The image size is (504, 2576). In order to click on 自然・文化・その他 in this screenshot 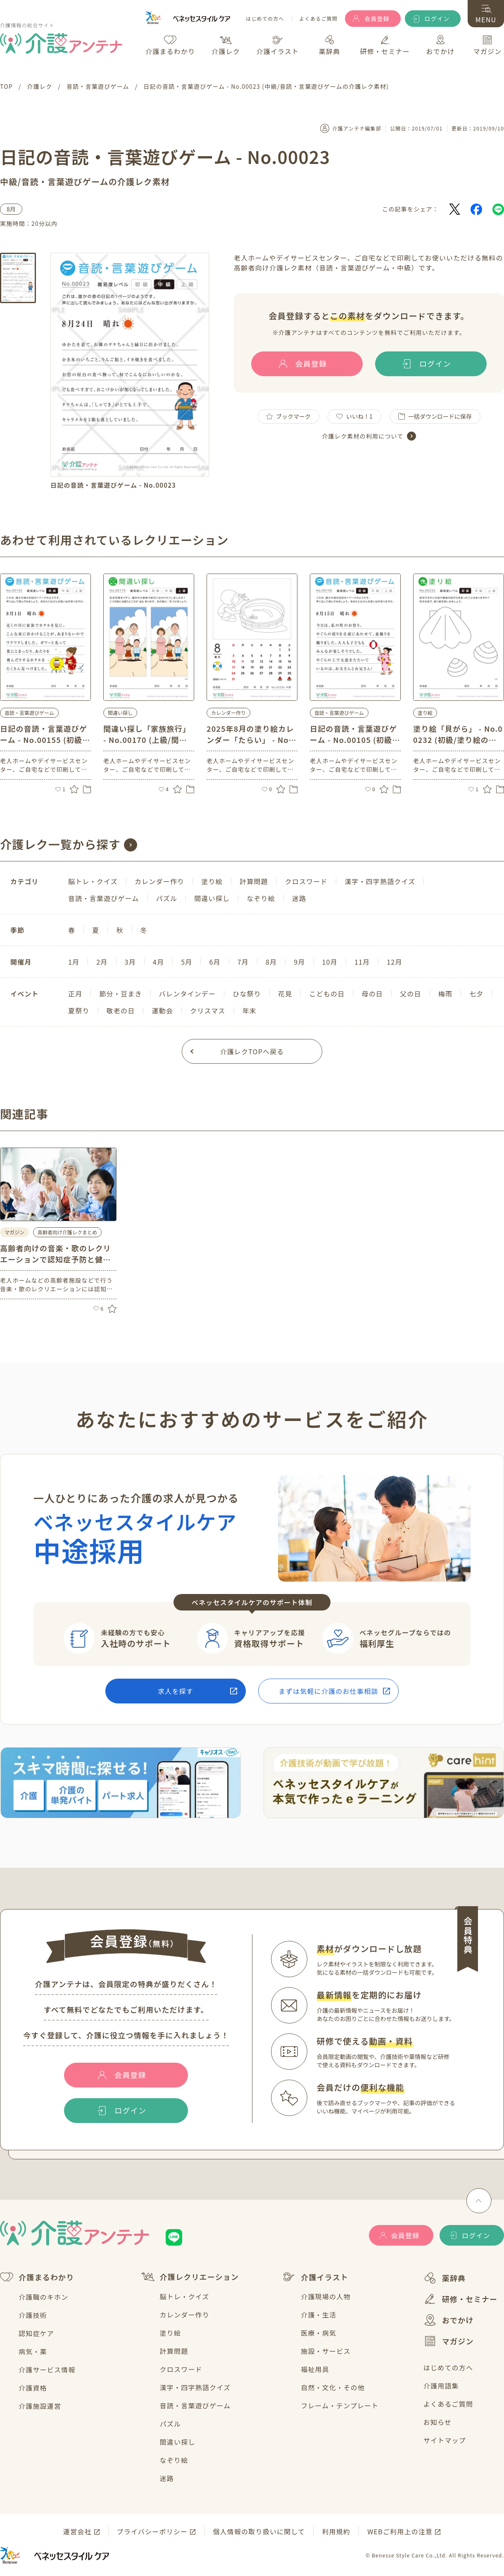, I will do `click(333, 2387)`.